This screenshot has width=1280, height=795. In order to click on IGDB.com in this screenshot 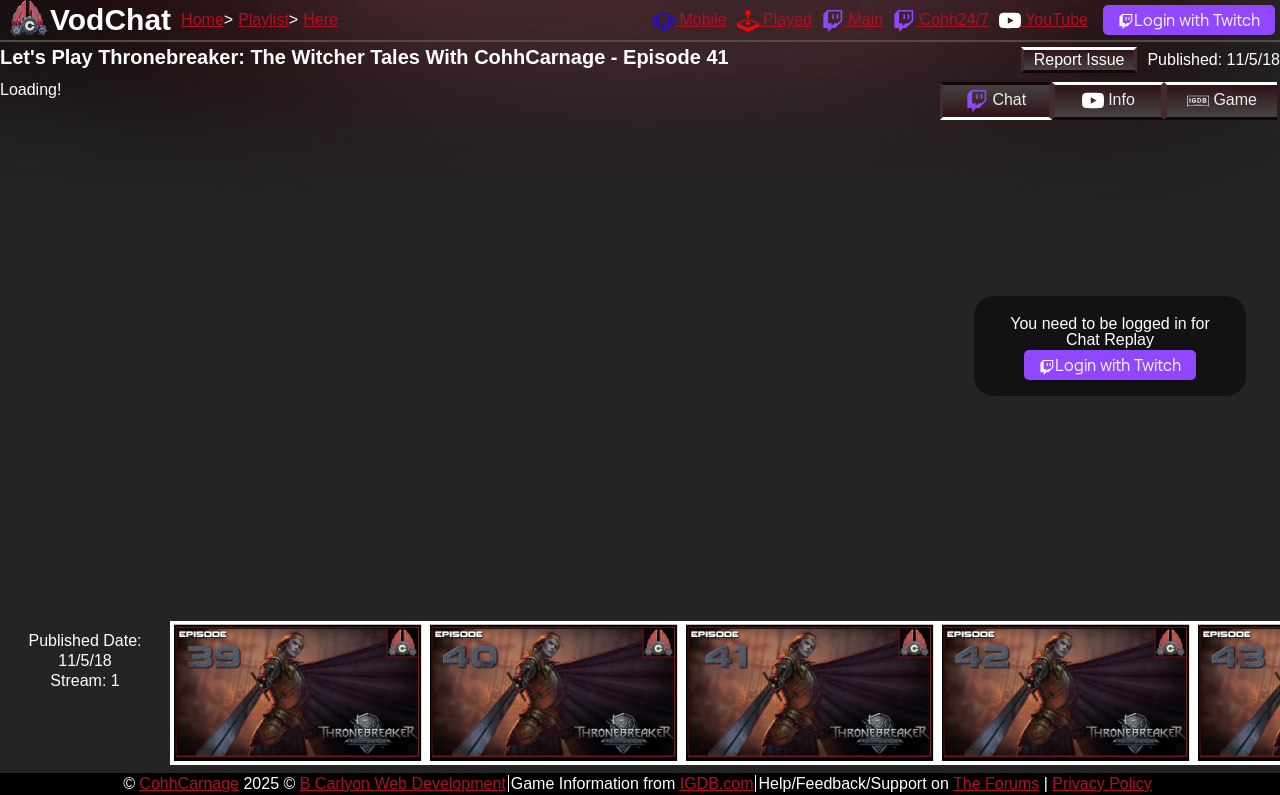, I will do `click(717, 783)`.